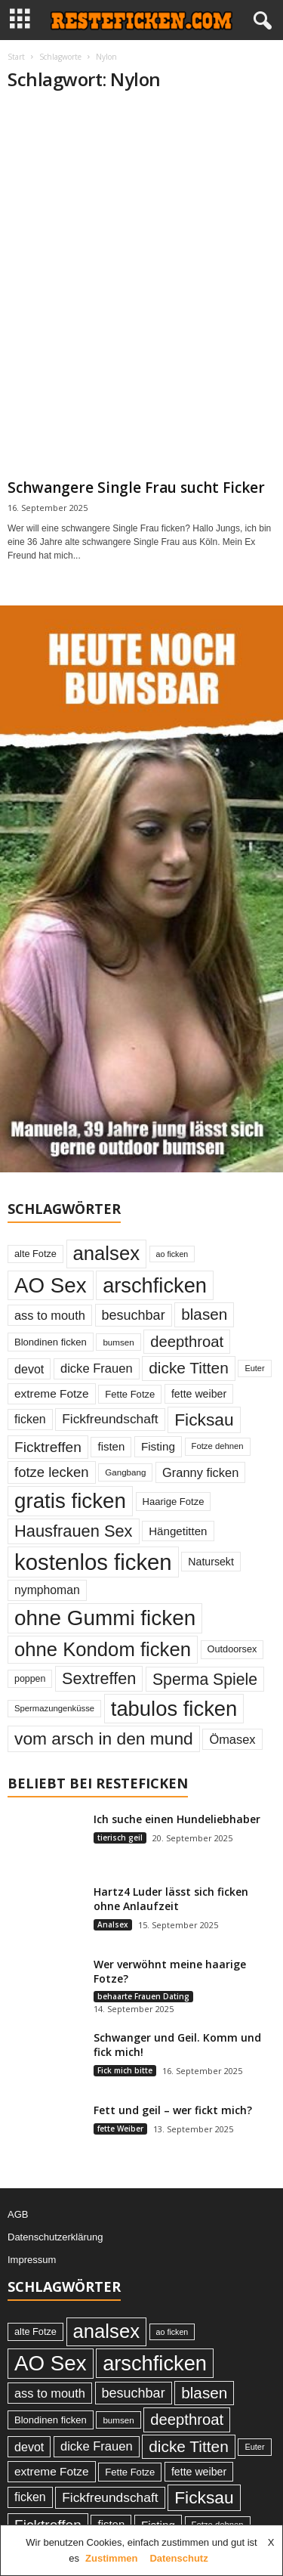 The height and width of the screenshot is (2576, 283). I want to click on Fette Fotze [Fette Fotze (27 Einträge)], so click(130, 1394).